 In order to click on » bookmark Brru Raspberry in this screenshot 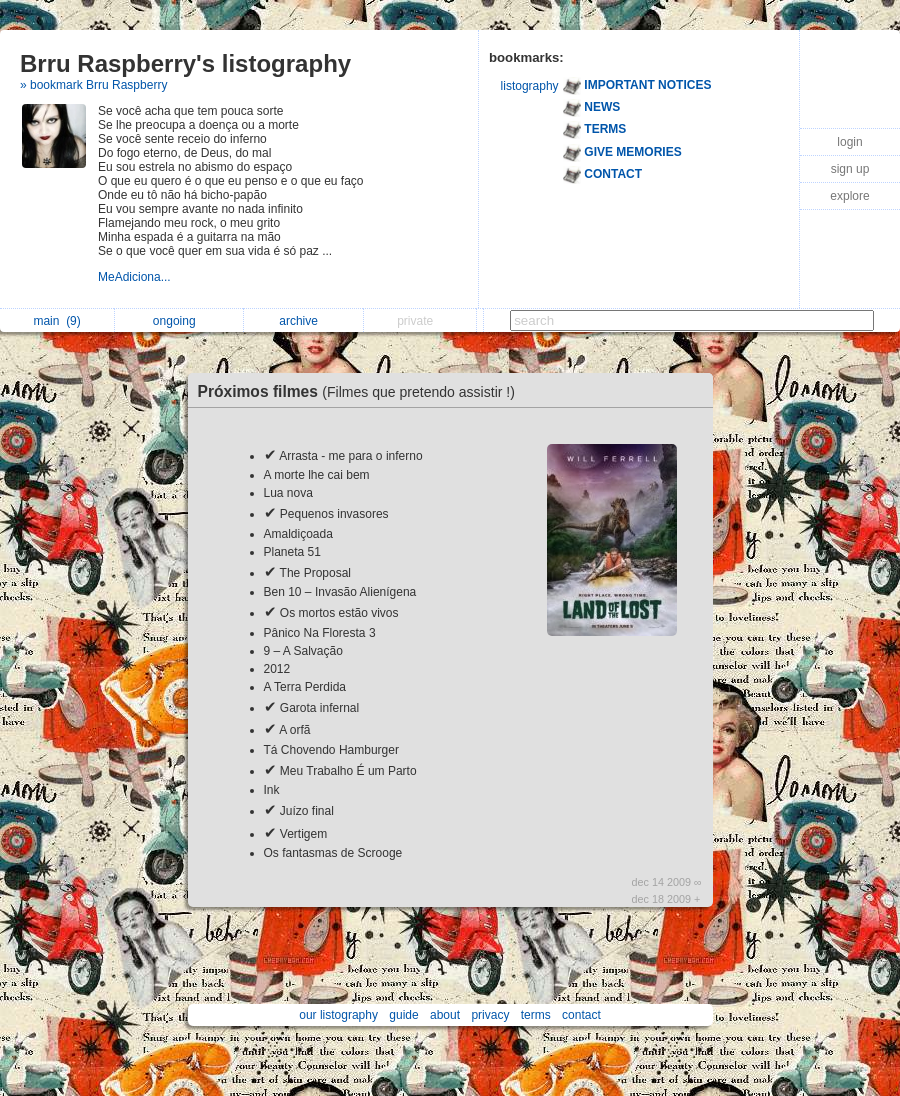, I will do `click(93, 85)`.